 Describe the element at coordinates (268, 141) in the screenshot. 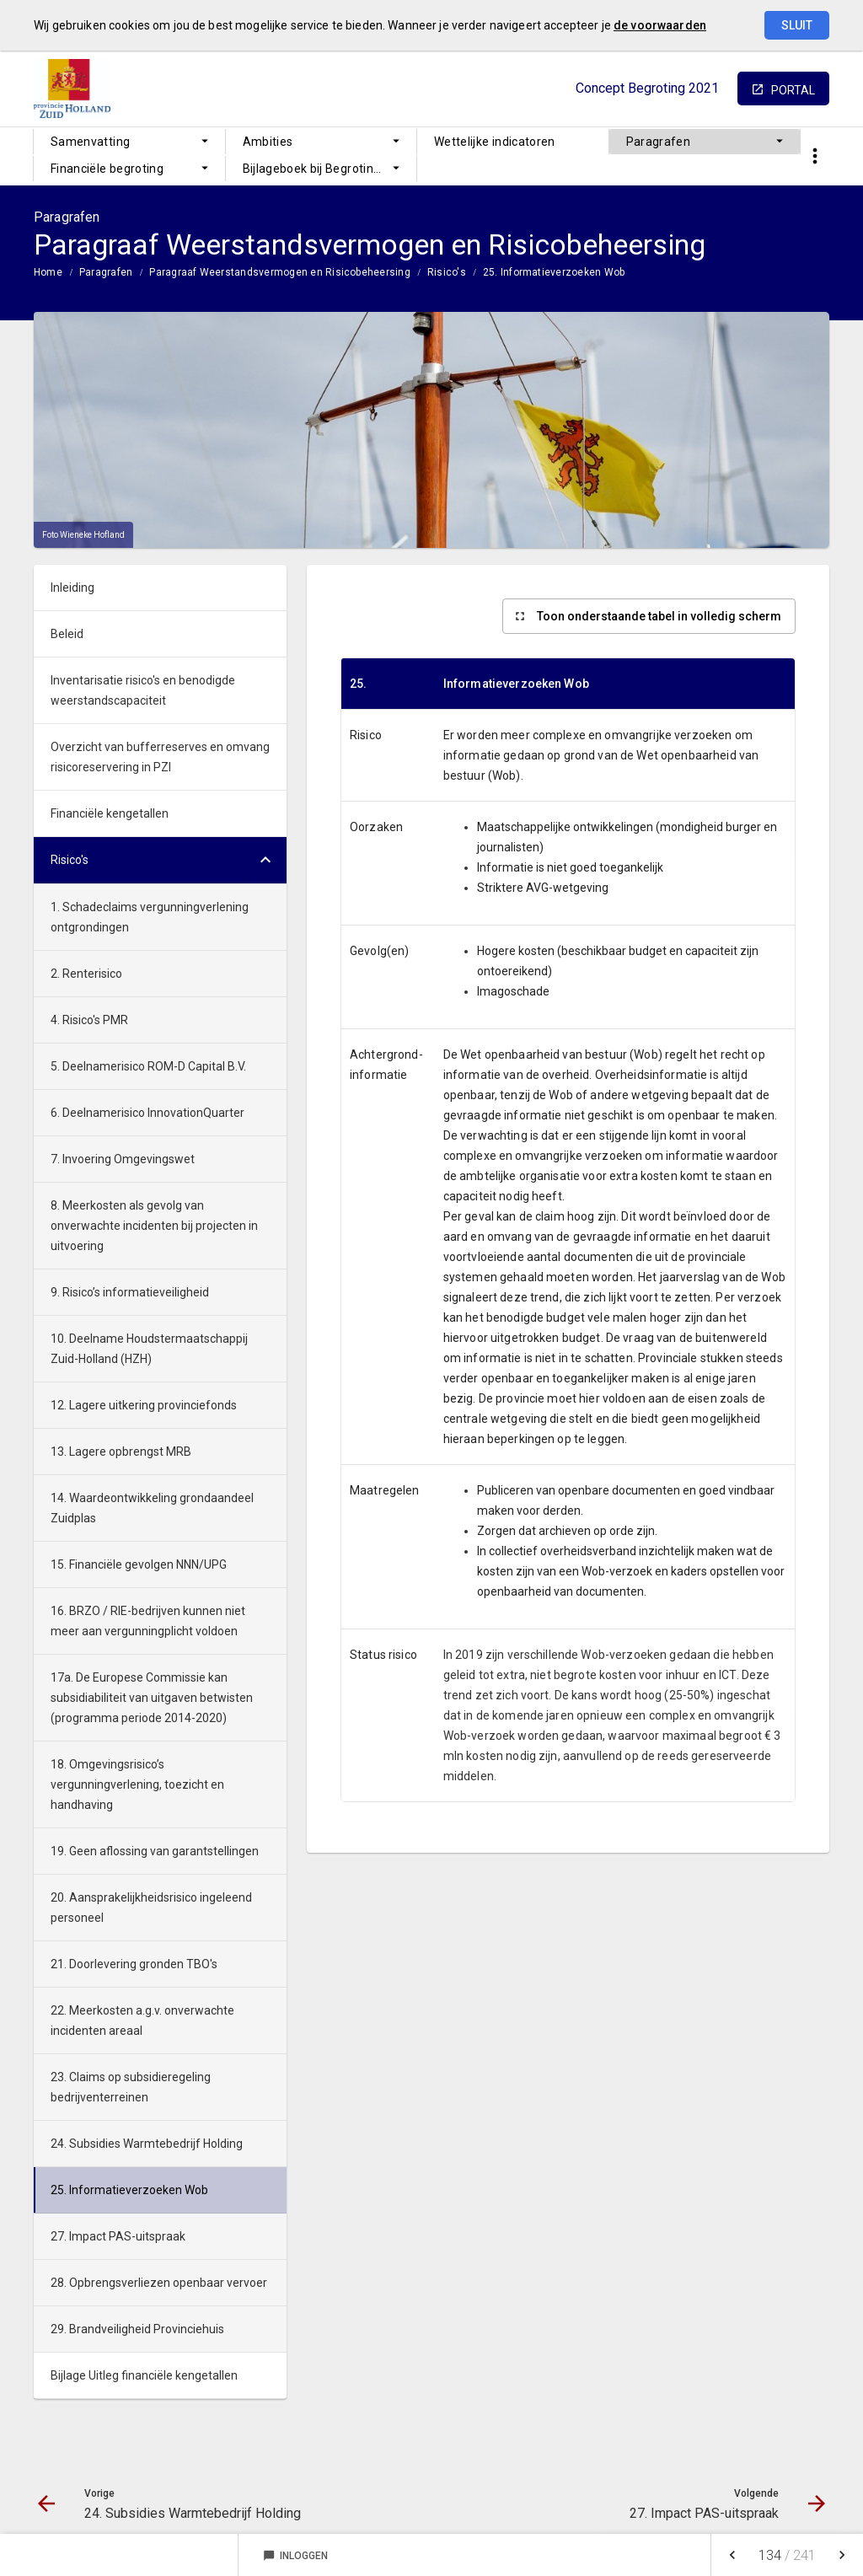

I see `Ambities` at that location.